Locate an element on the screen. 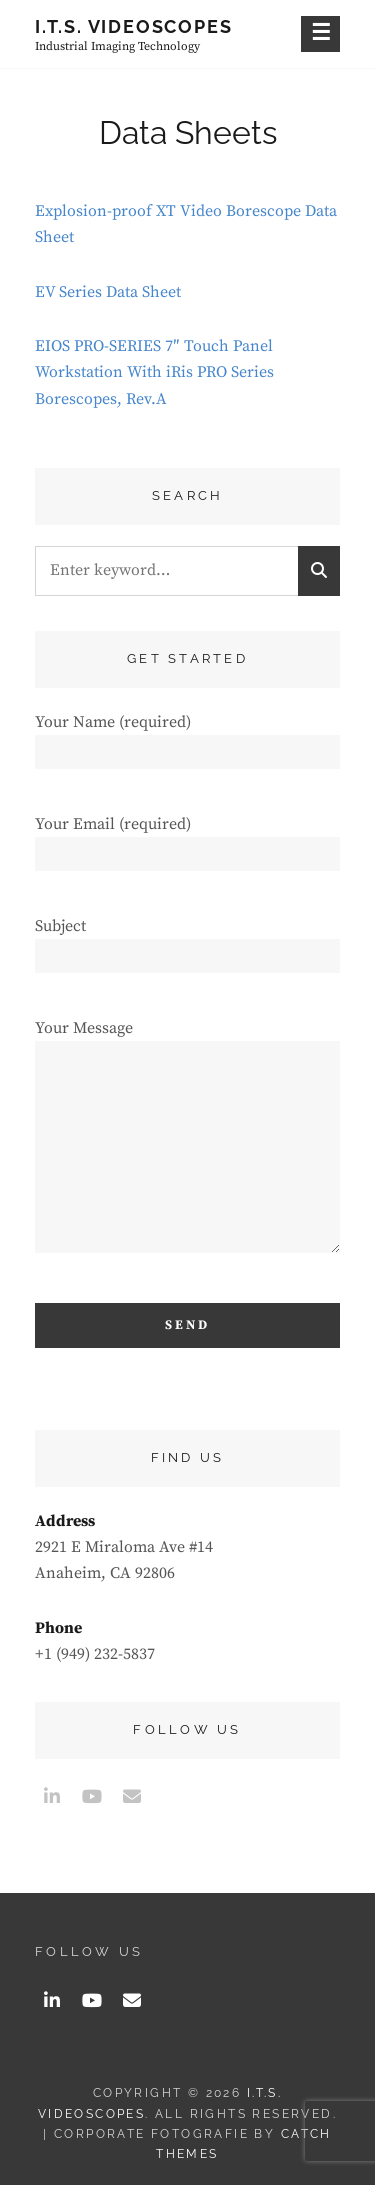  Subject is located at coordinates (187, 940).